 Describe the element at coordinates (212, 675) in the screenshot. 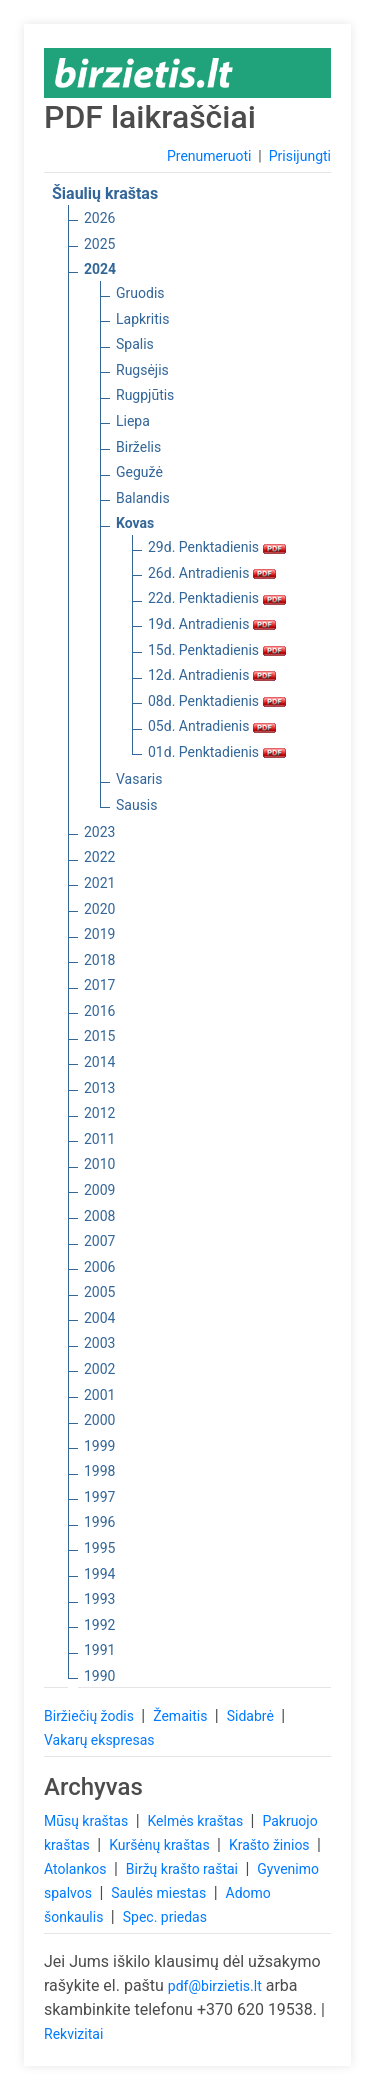

I see `12d. Antradienis` at that location.